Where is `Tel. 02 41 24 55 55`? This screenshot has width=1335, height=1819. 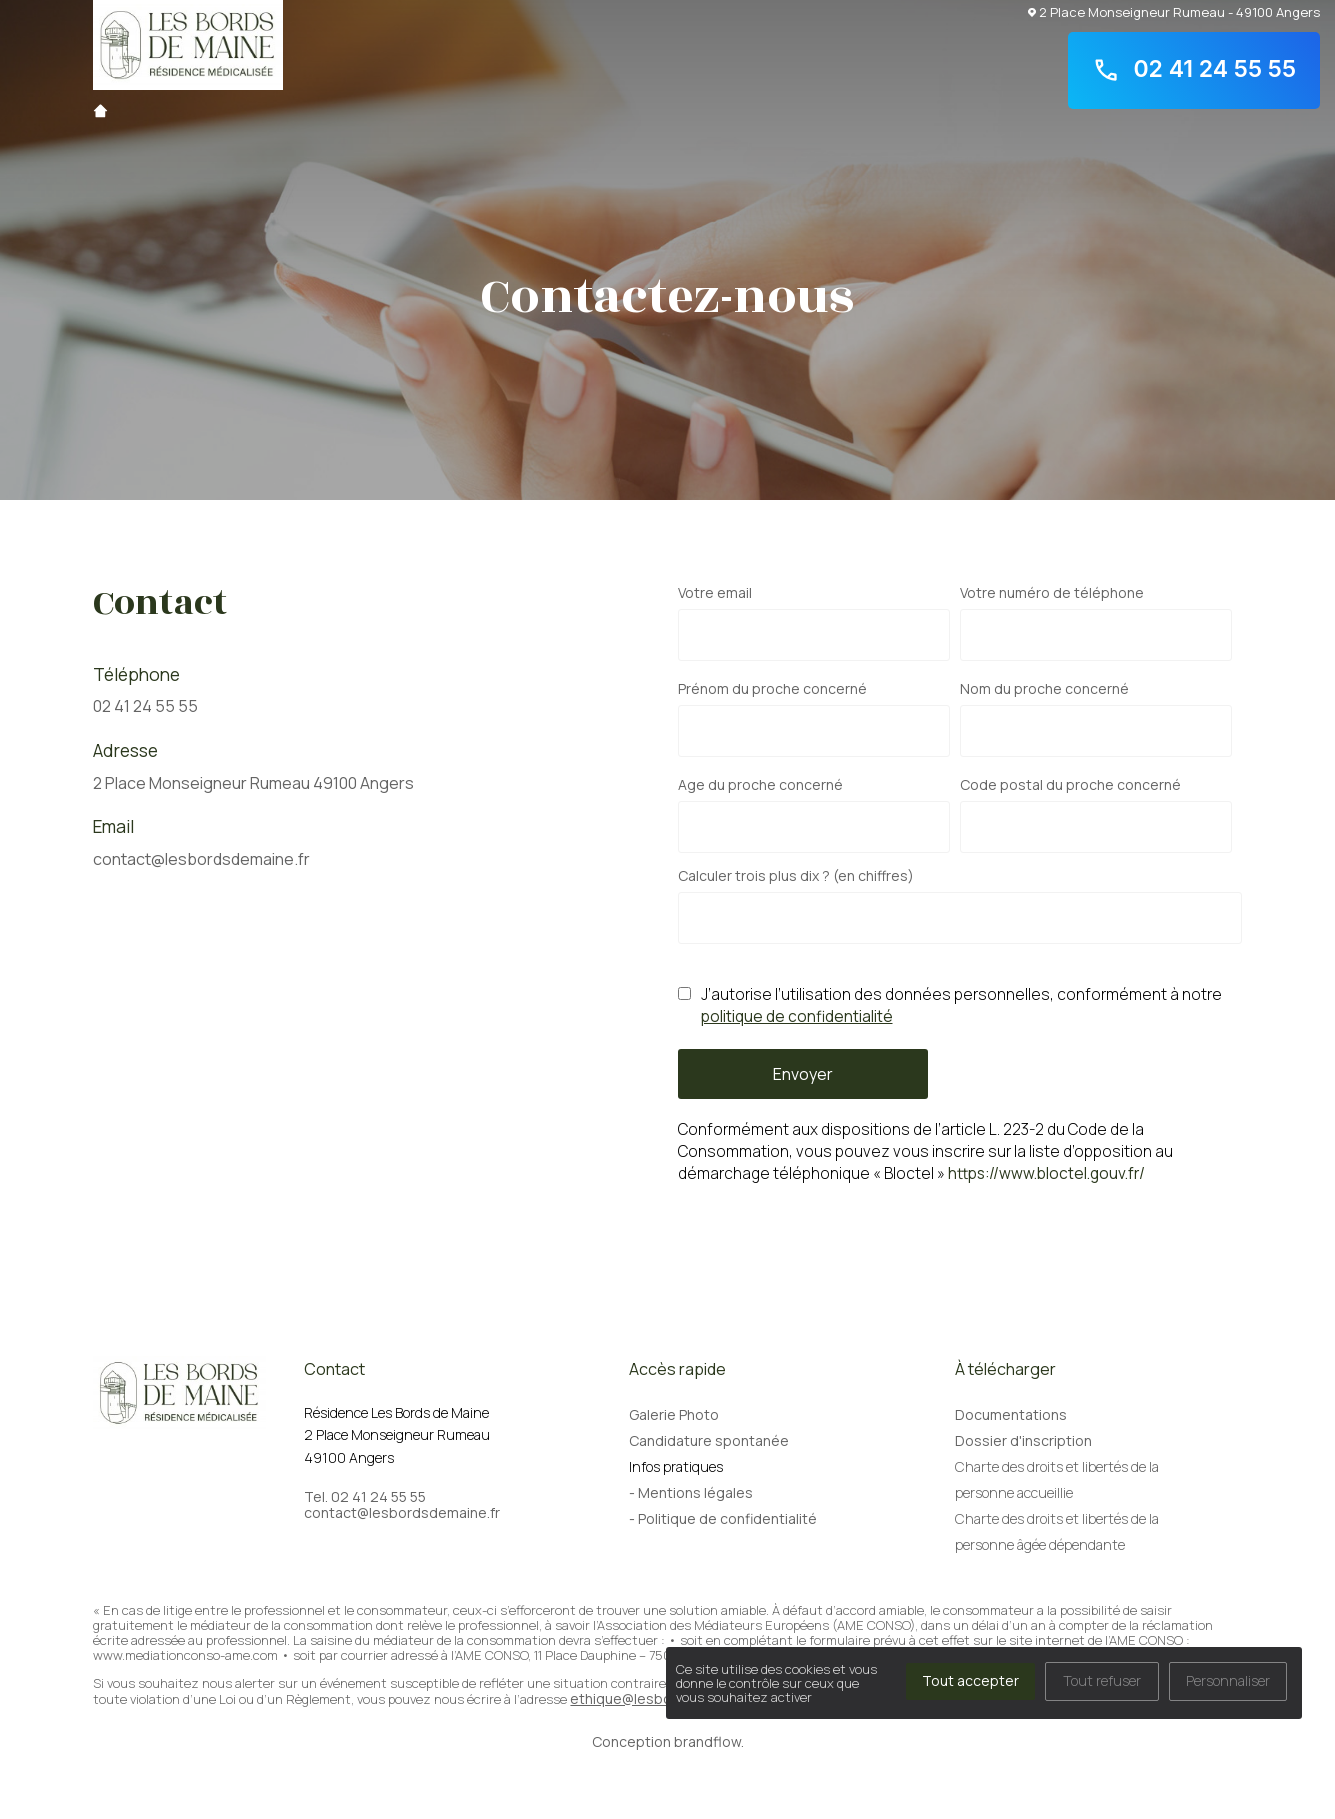 Tel. 02 41 24 55 55 is located at coordinates (365, 1497).